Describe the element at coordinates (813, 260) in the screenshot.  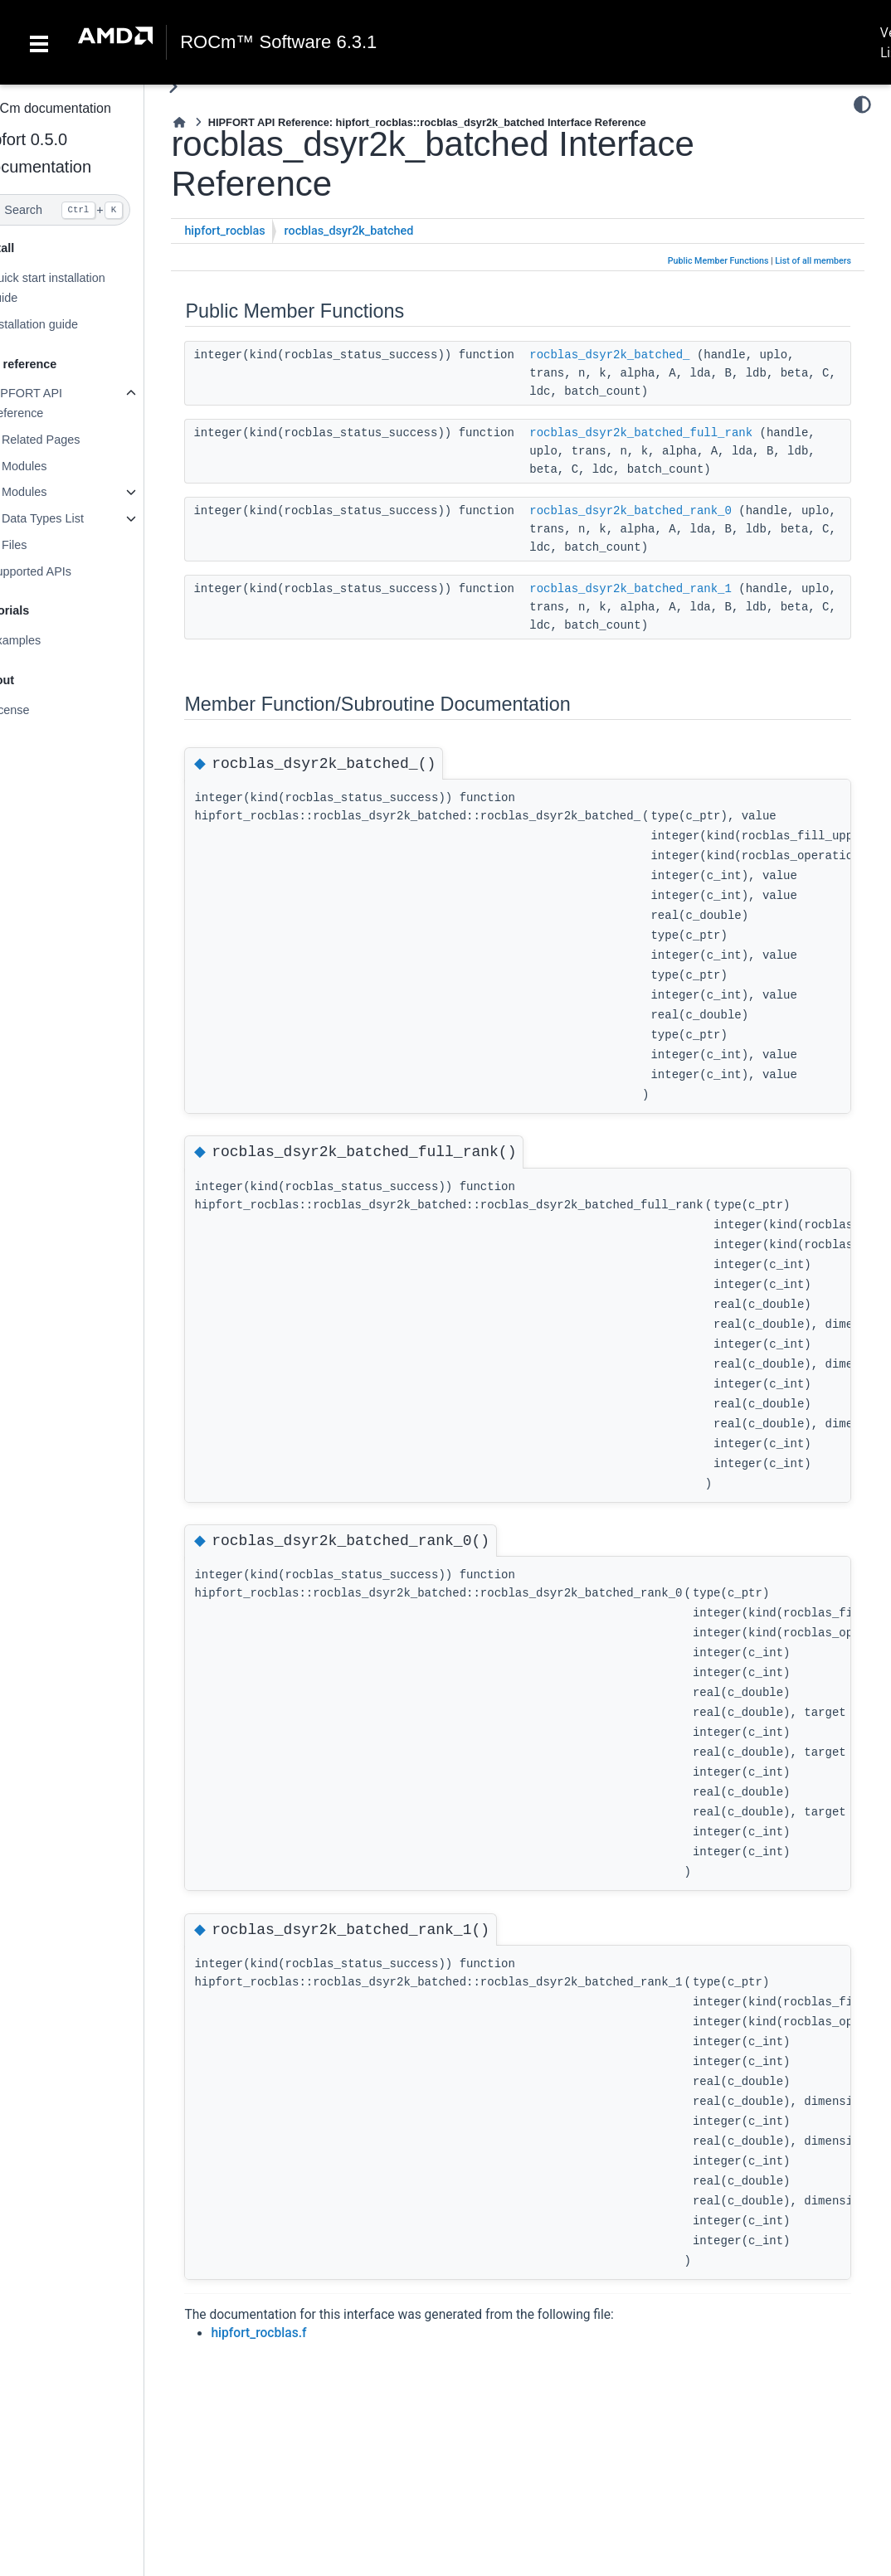
I see `List of all members` at that location.